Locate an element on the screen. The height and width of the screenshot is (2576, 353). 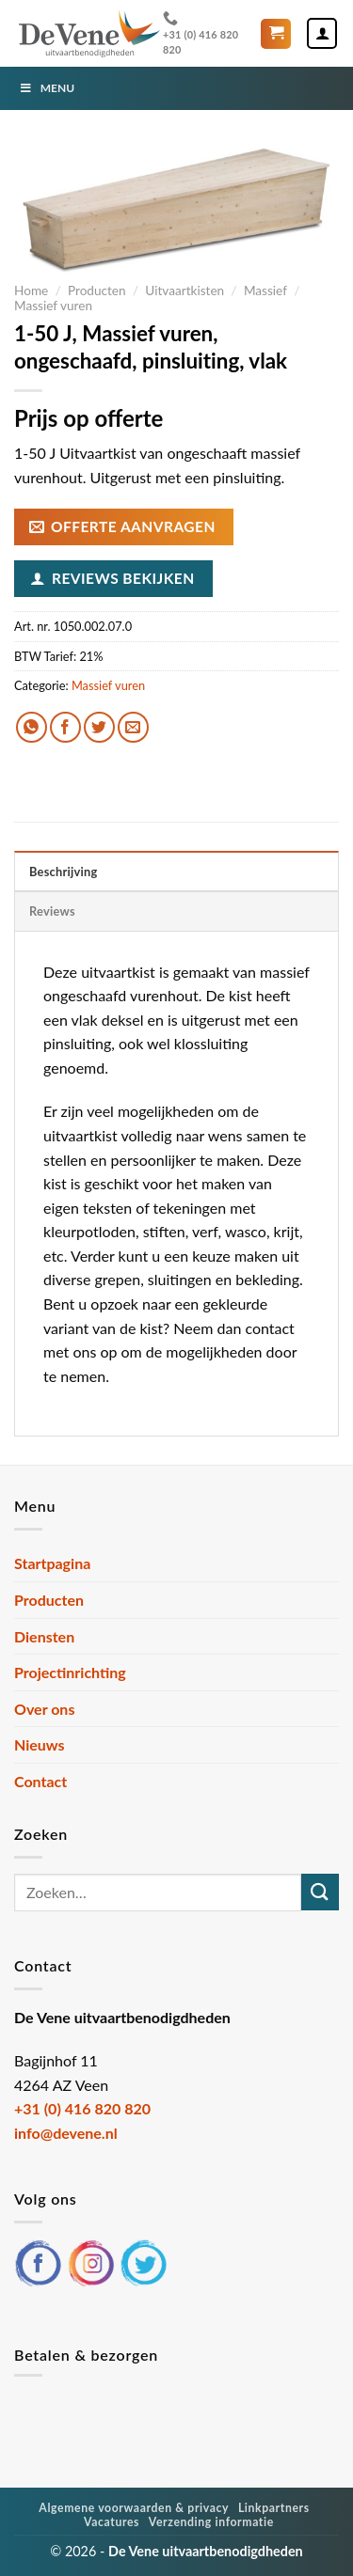
Nieuws is located at coordinates (39, 1744).